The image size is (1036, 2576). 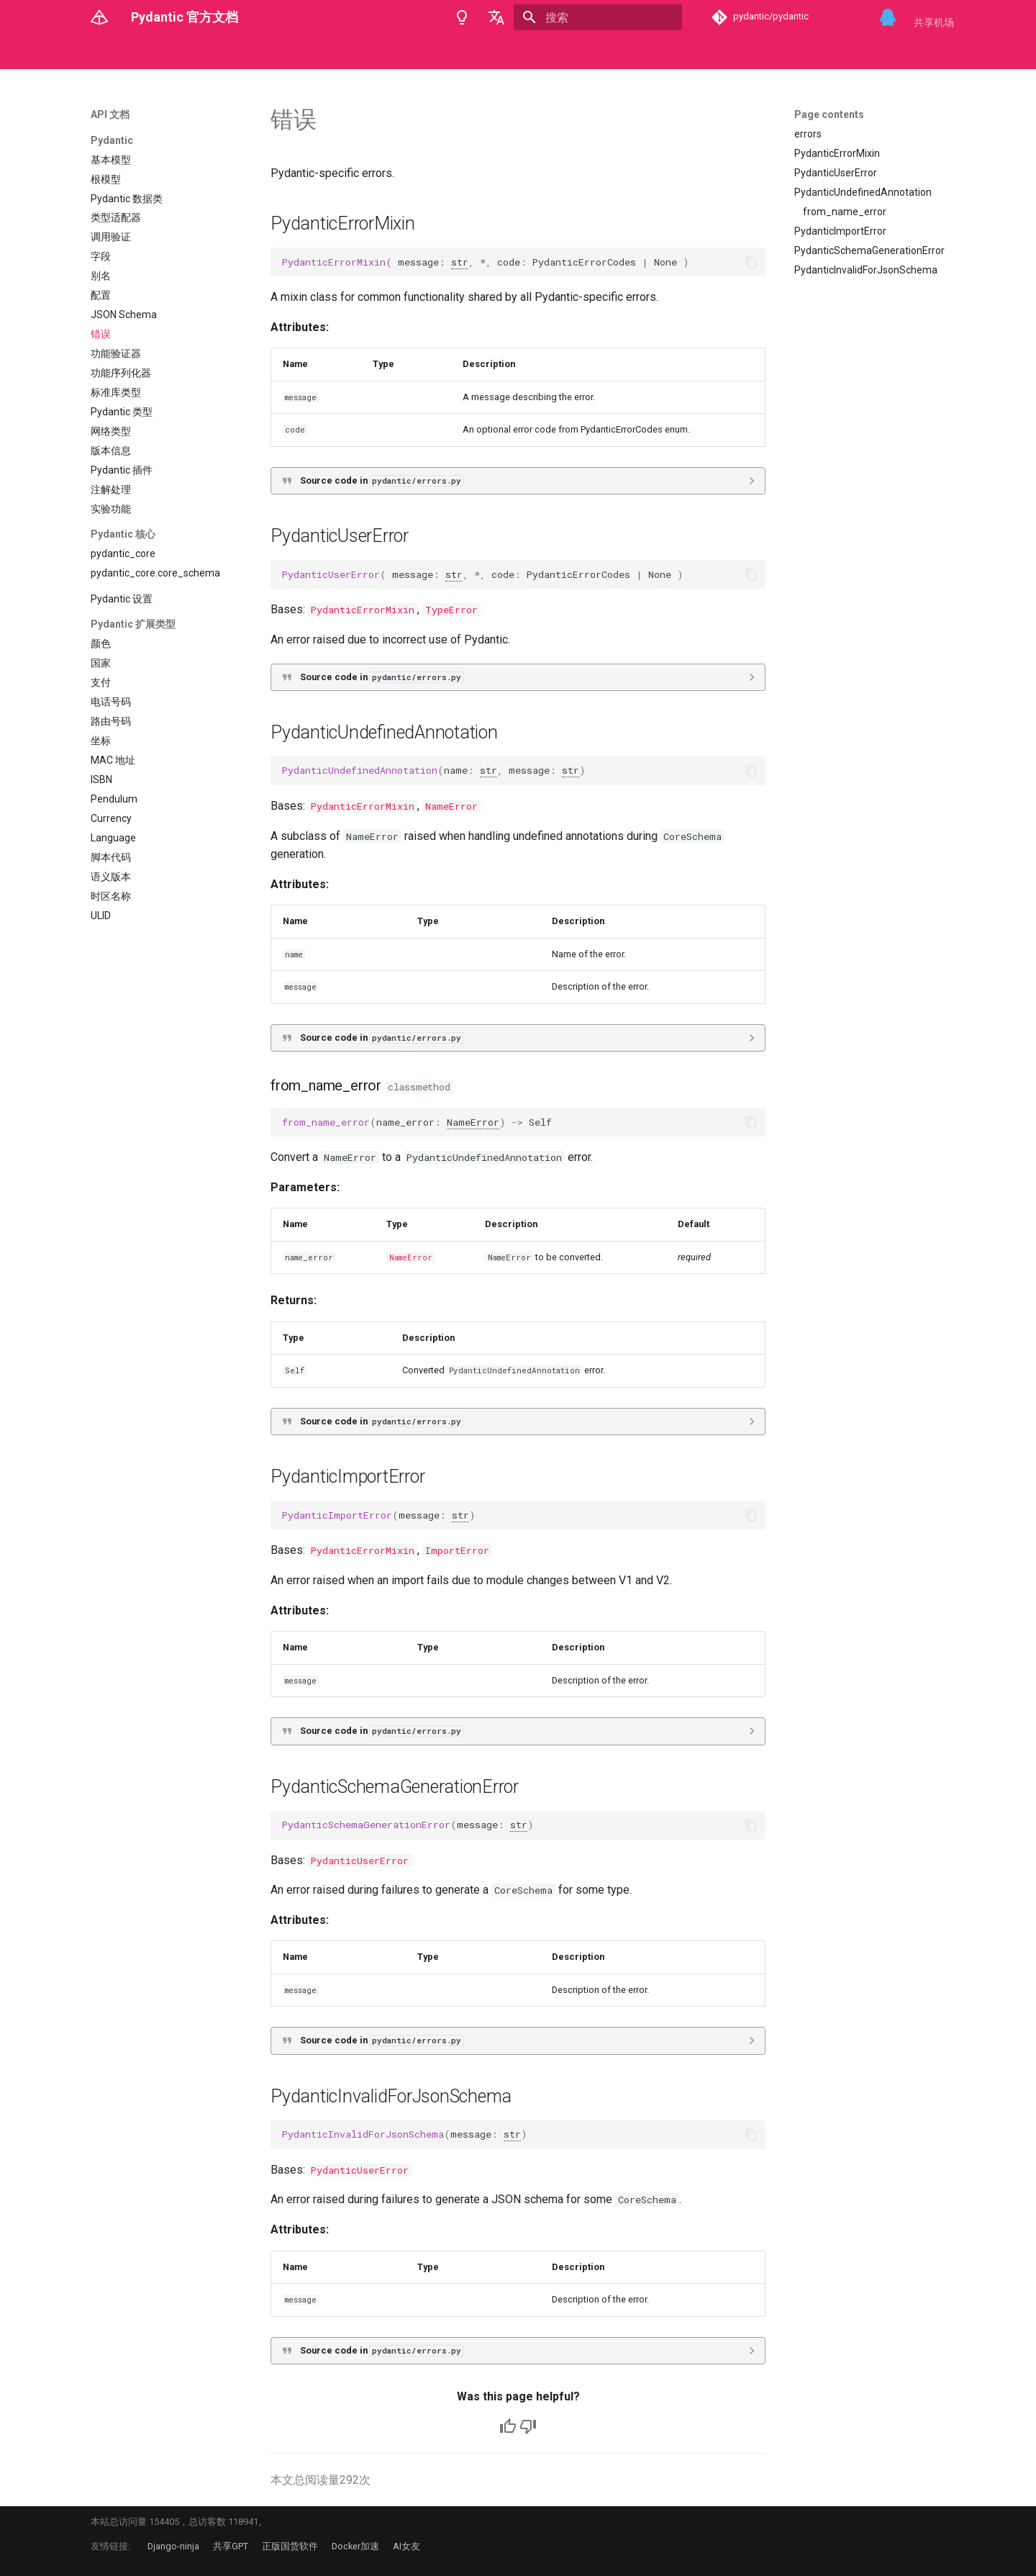 What do you see at coordinates (230, 2546) in the screenshot?
I see `共享GPT` at bounding box center [230, 2546].